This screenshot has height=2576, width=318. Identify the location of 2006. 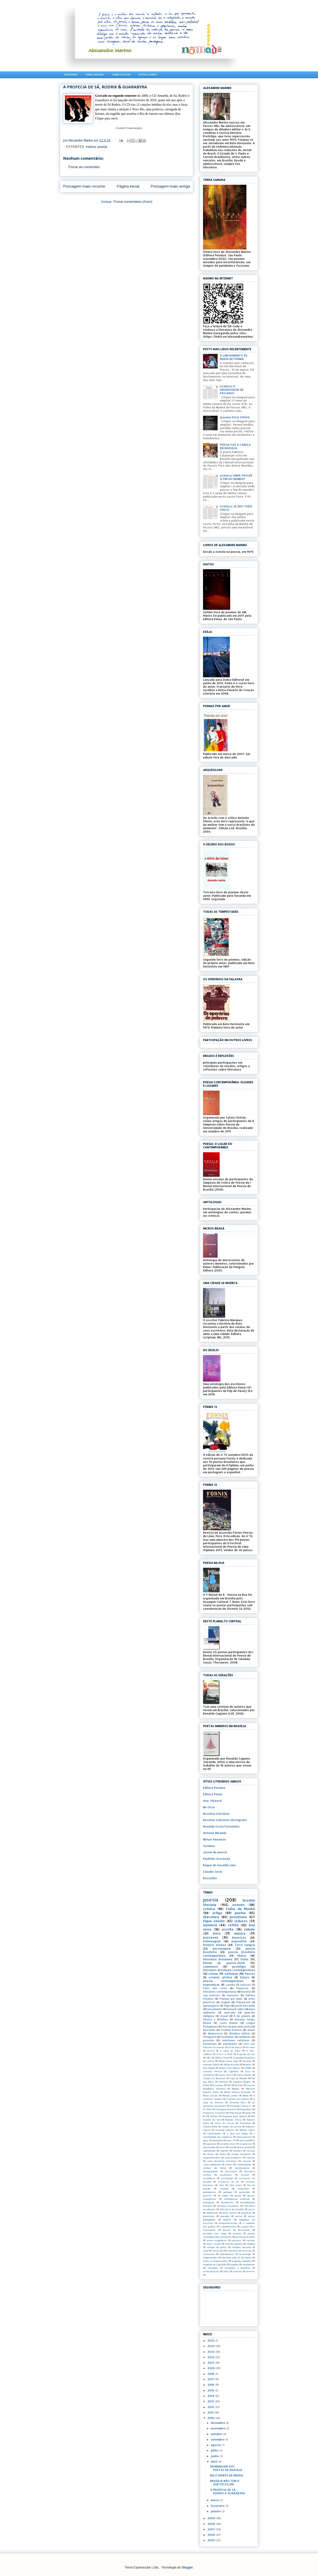
(211, 2534).